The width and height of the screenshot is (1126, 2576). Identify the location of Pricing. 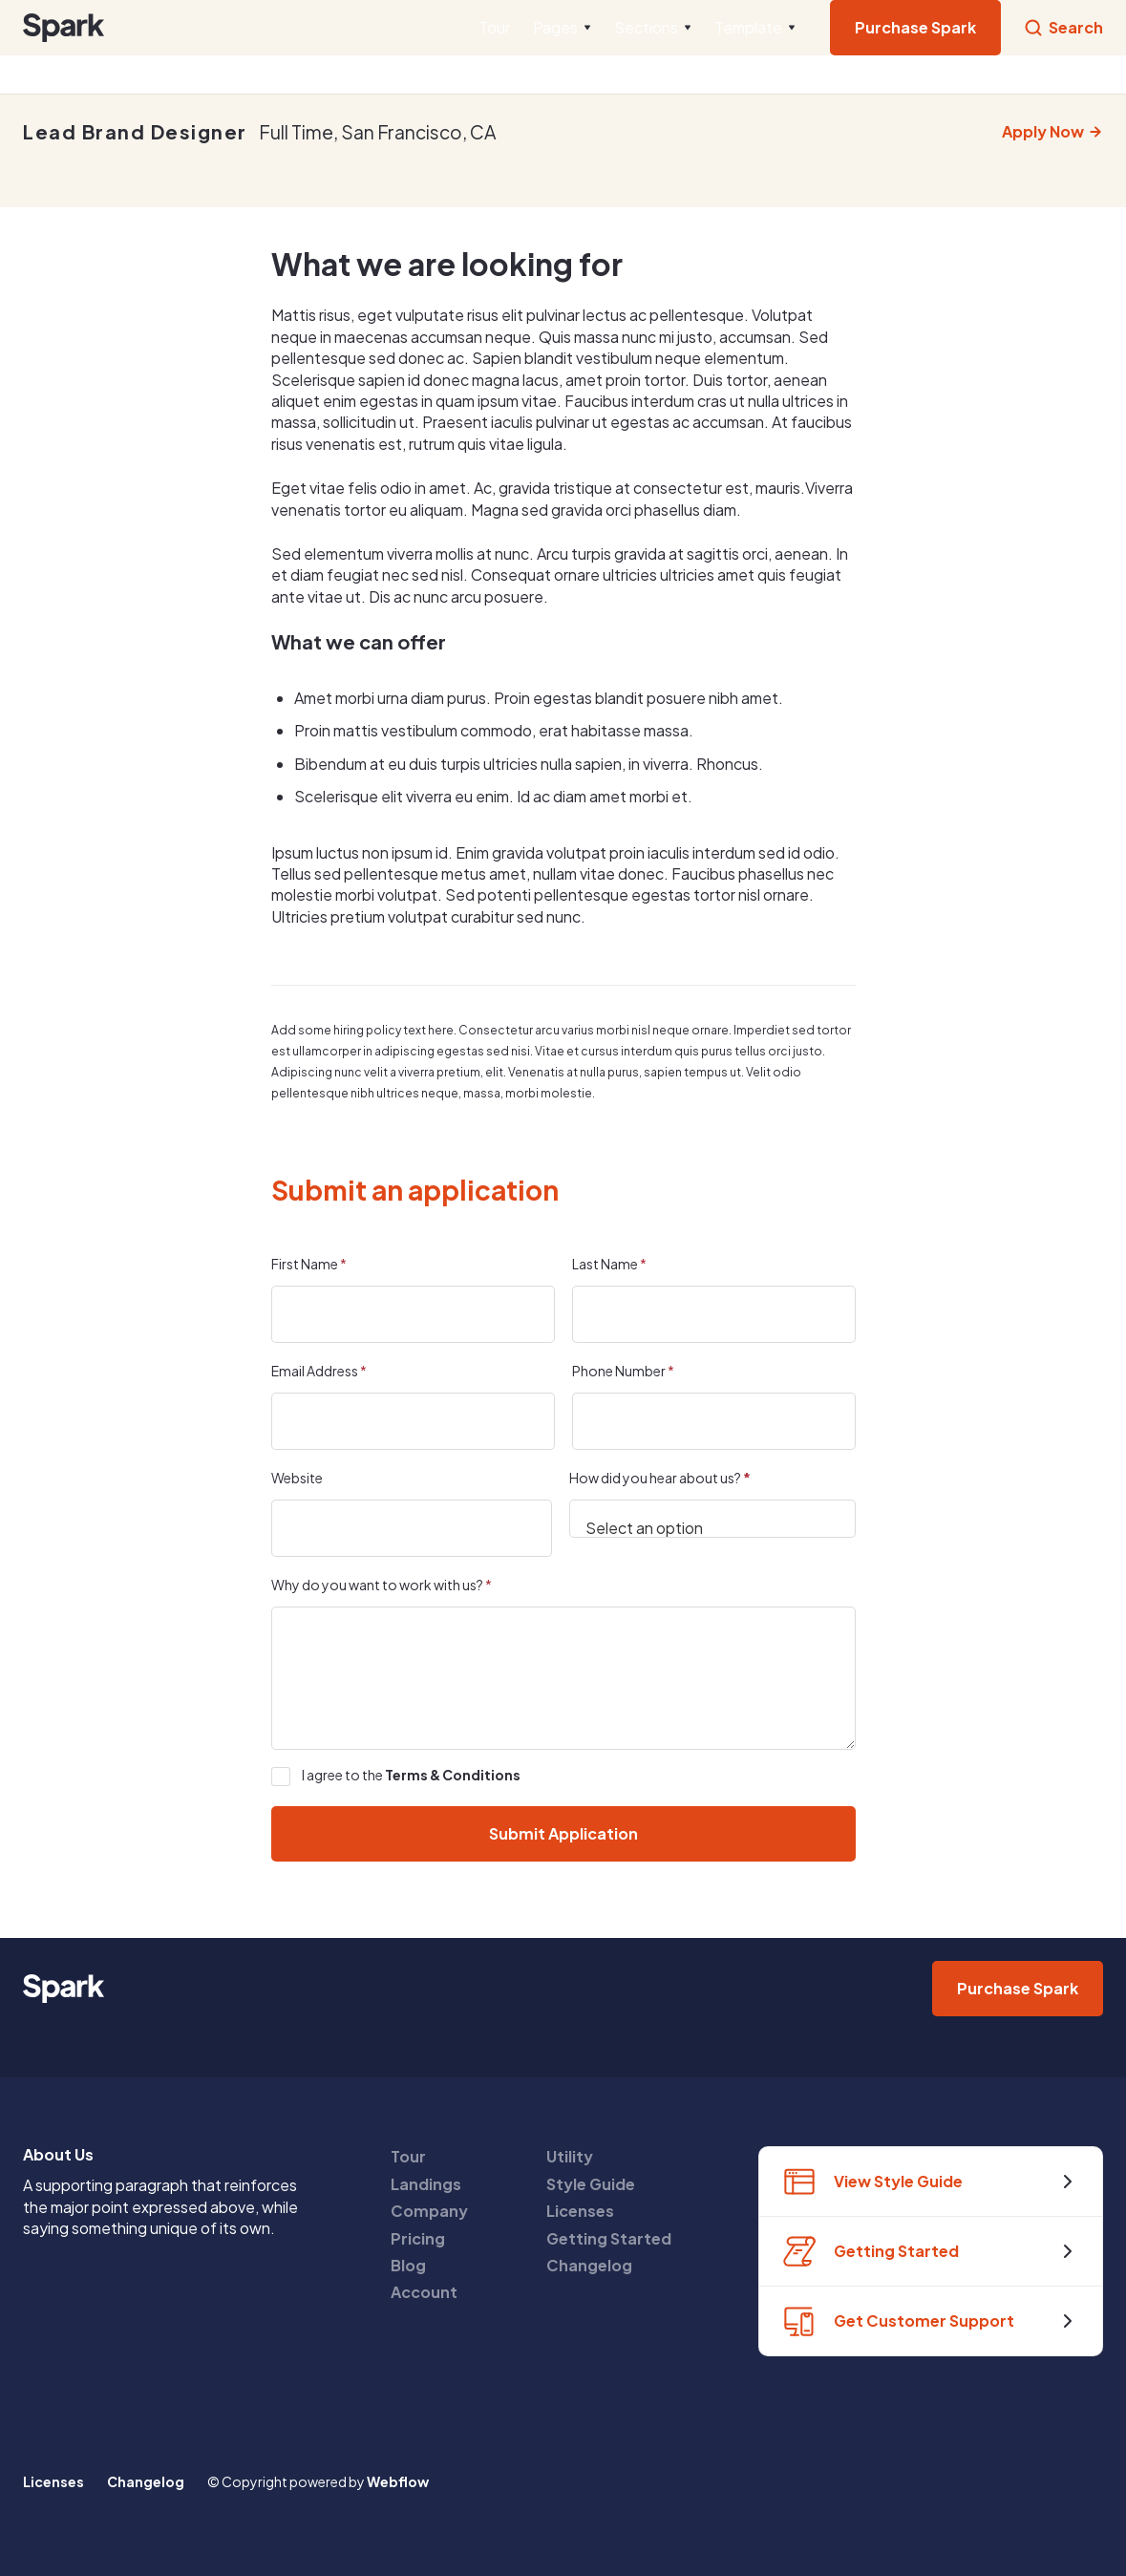
(418, 2238).